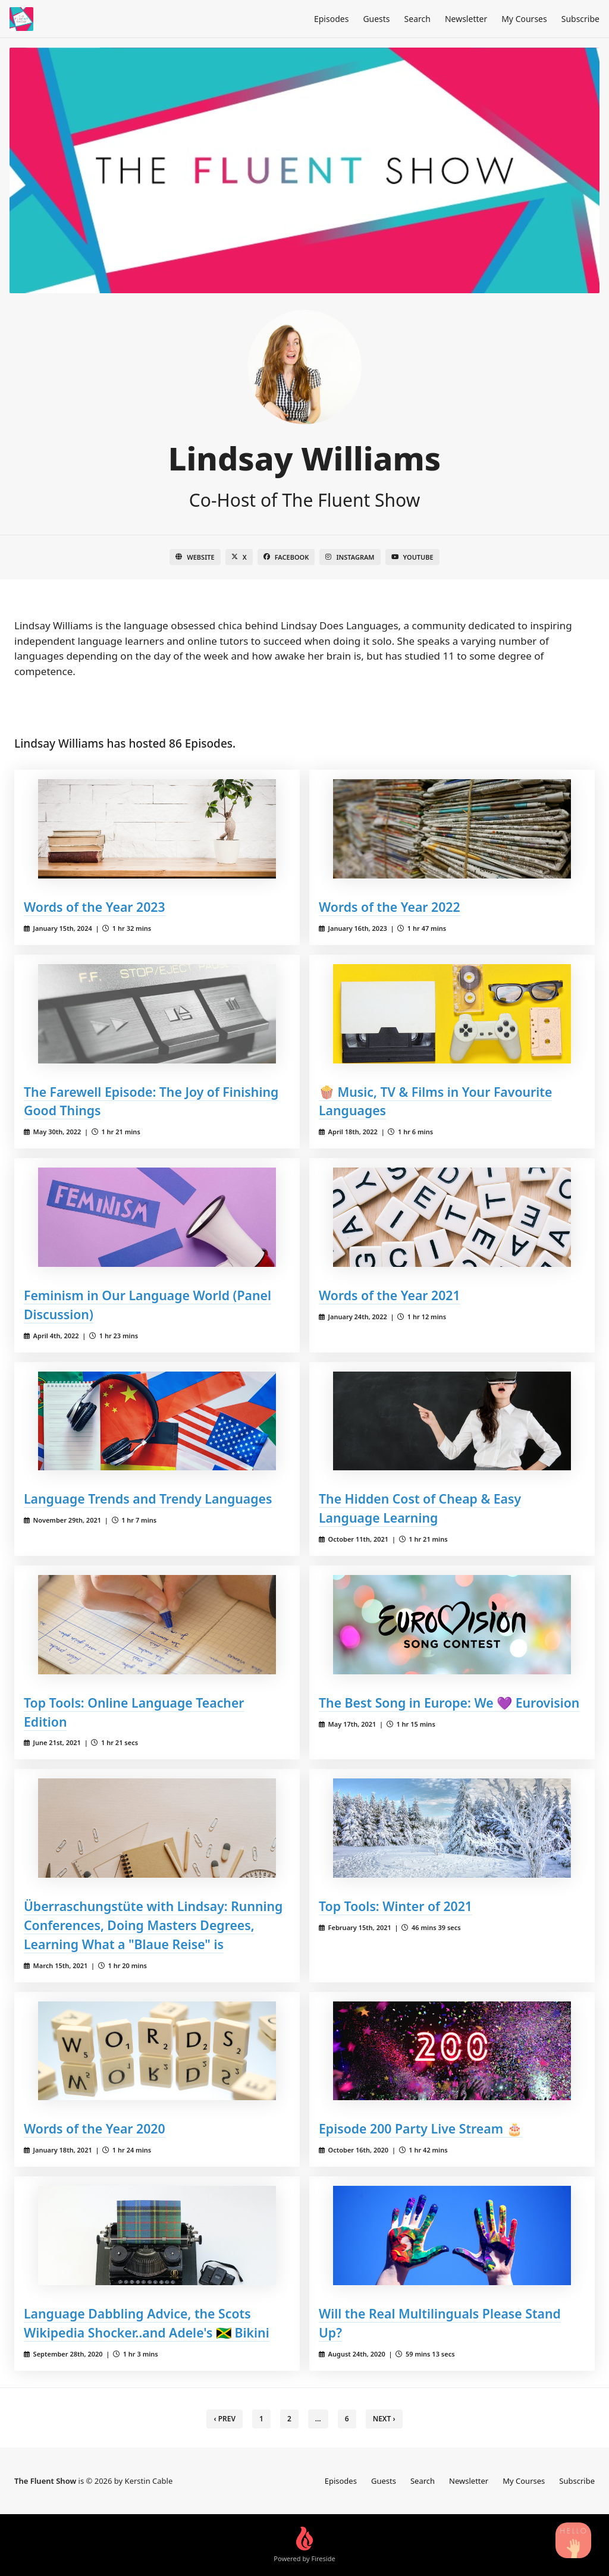 The image size is (609, 2576). Describe the element at coordinates (94, 906) in the screenshot. I see `Words of the Year 2023` at that location.